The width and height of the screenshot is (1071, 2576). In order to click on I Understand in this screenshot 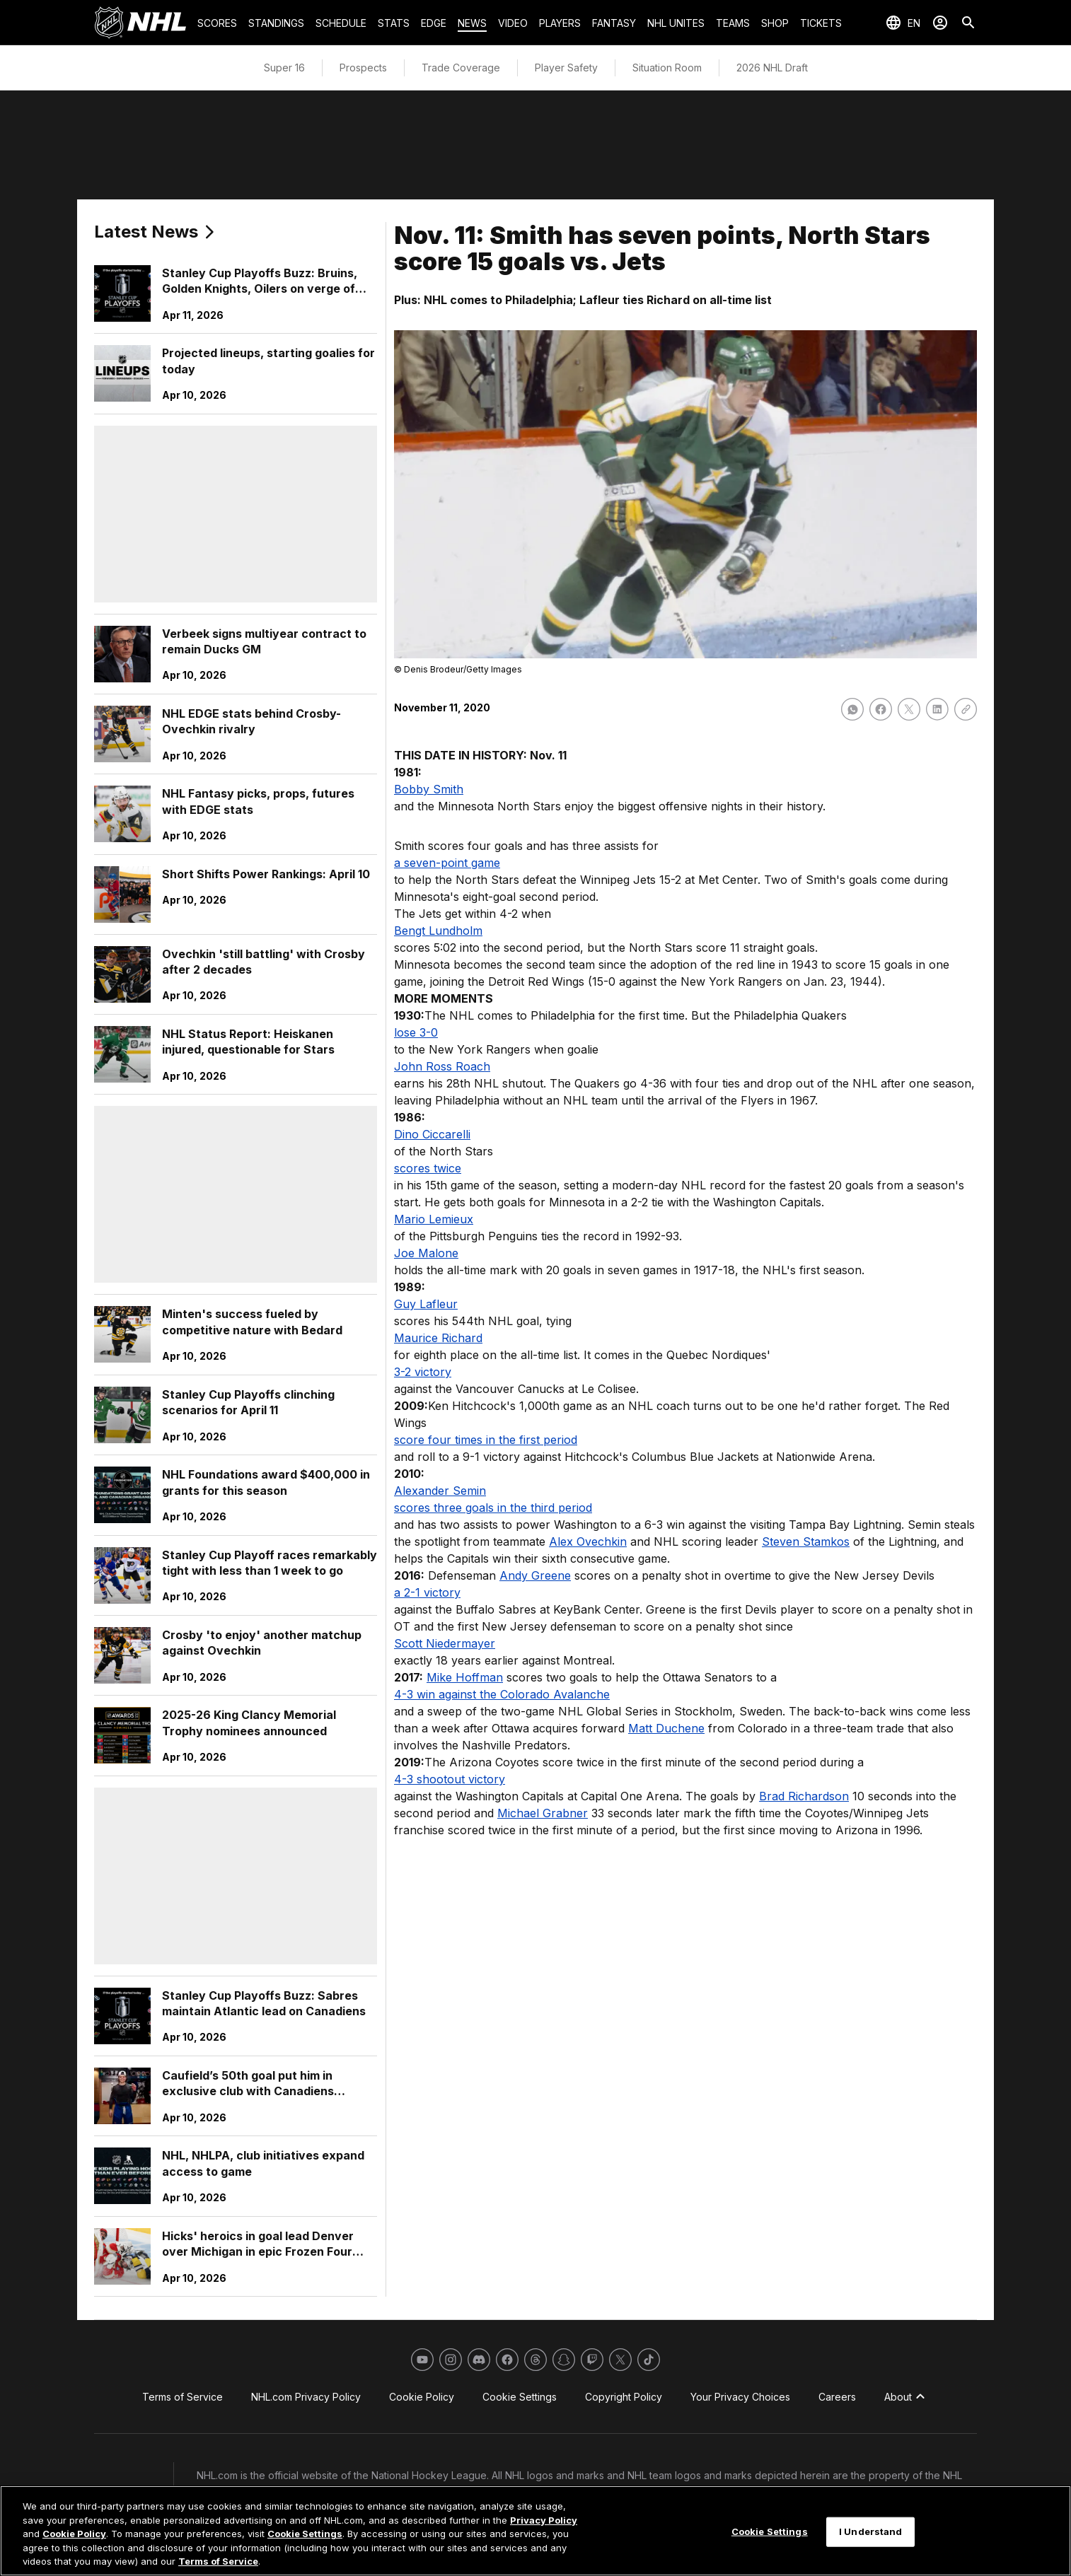, I will do `click(871, 2531)`.